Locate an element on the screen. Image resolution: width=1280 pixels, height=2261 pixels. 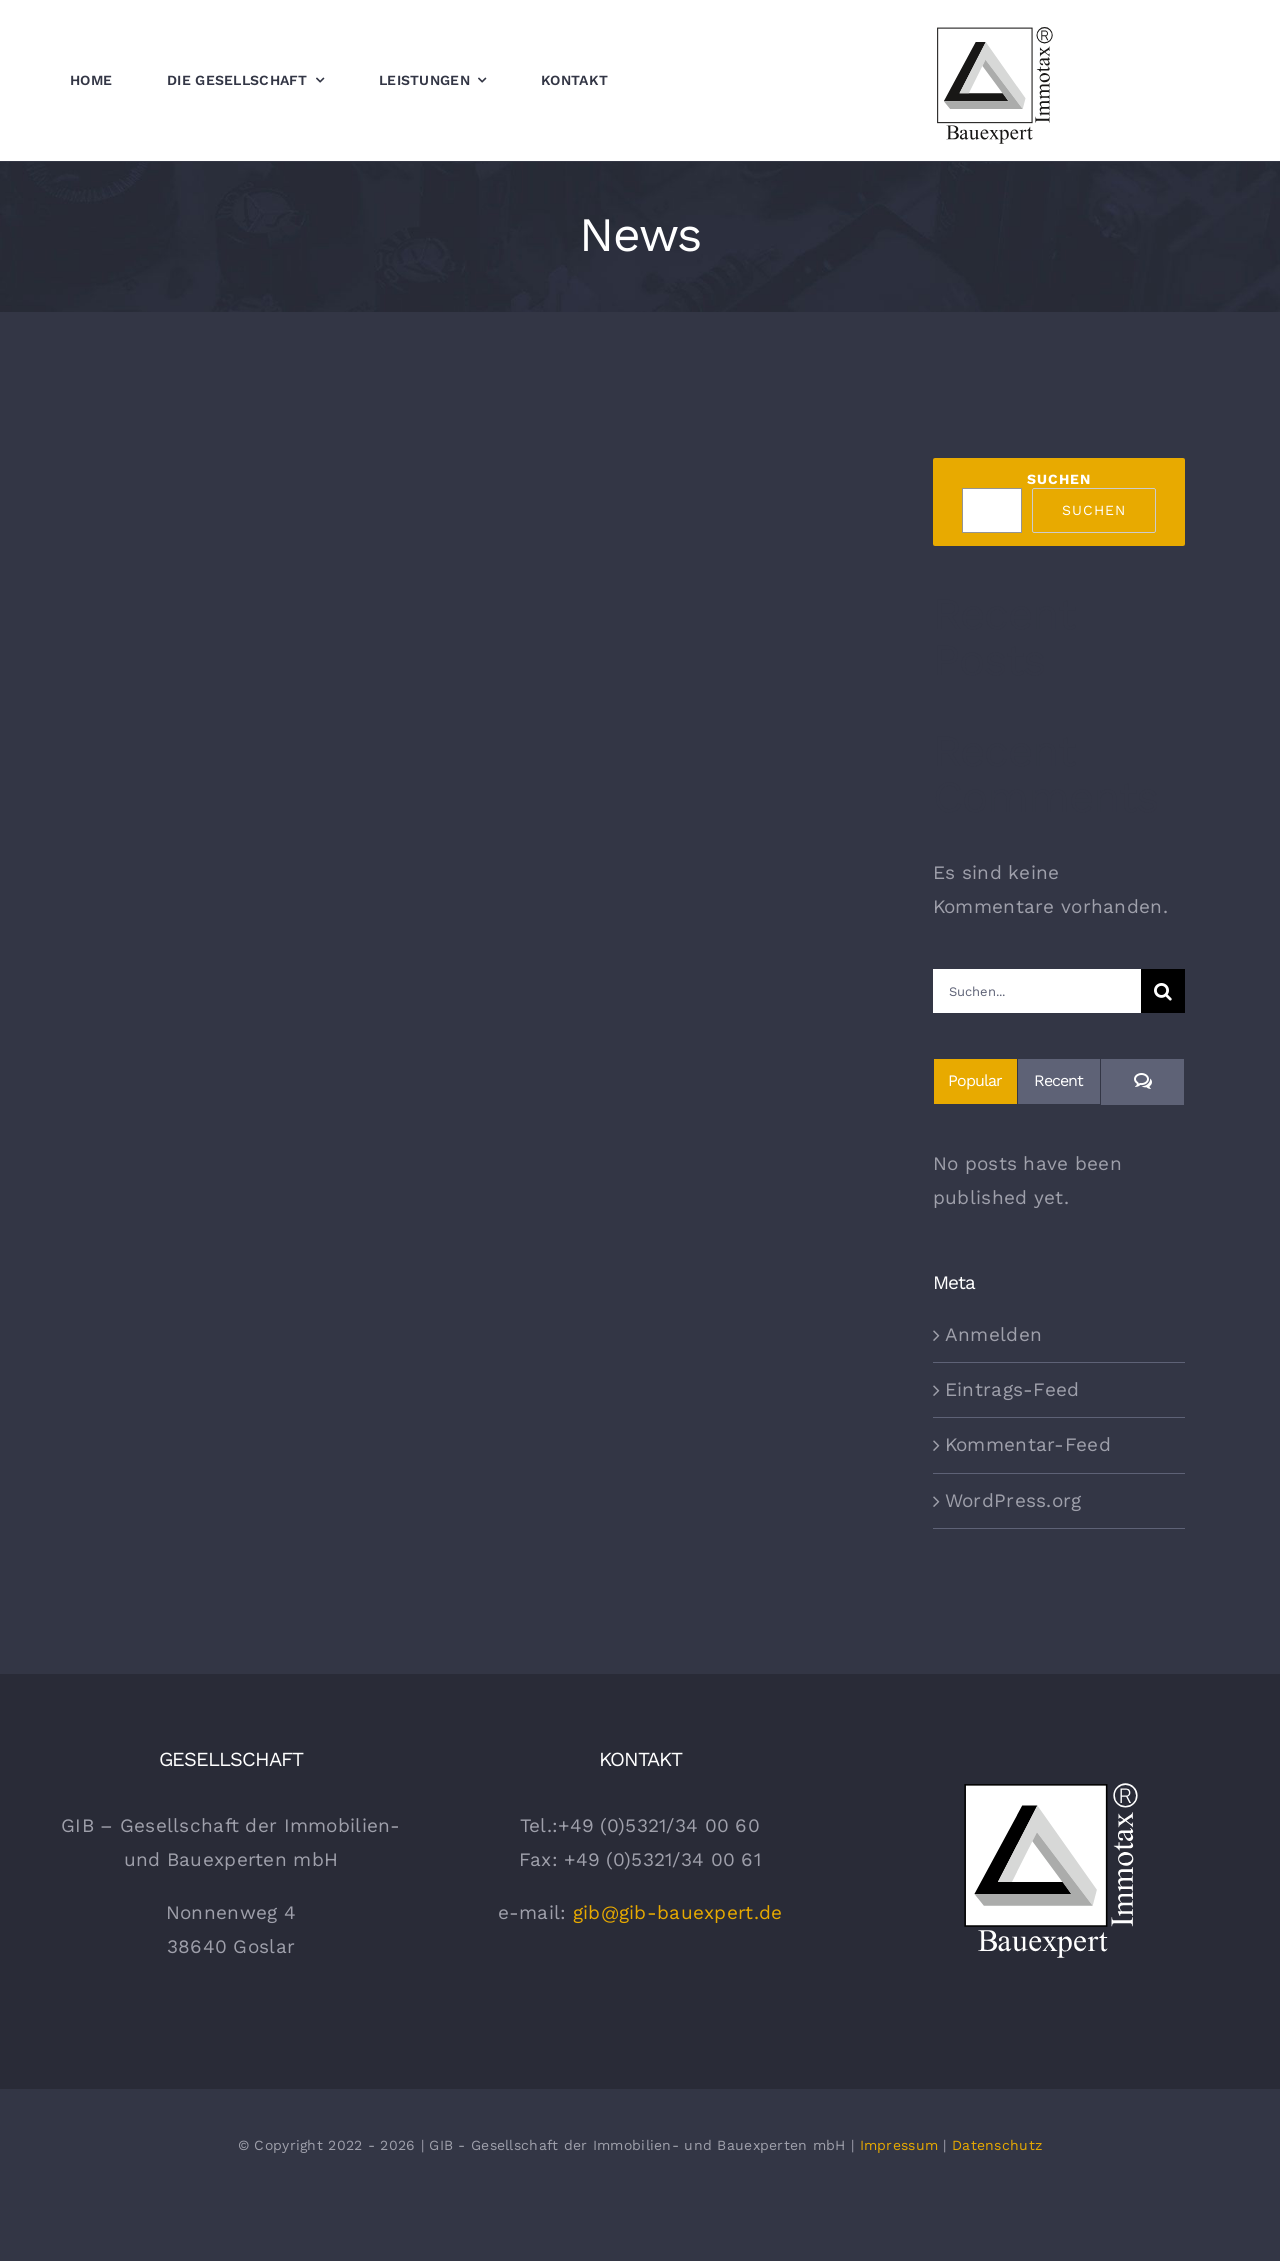
Kommentar-Feed is located at coordinates (1028, 1444).